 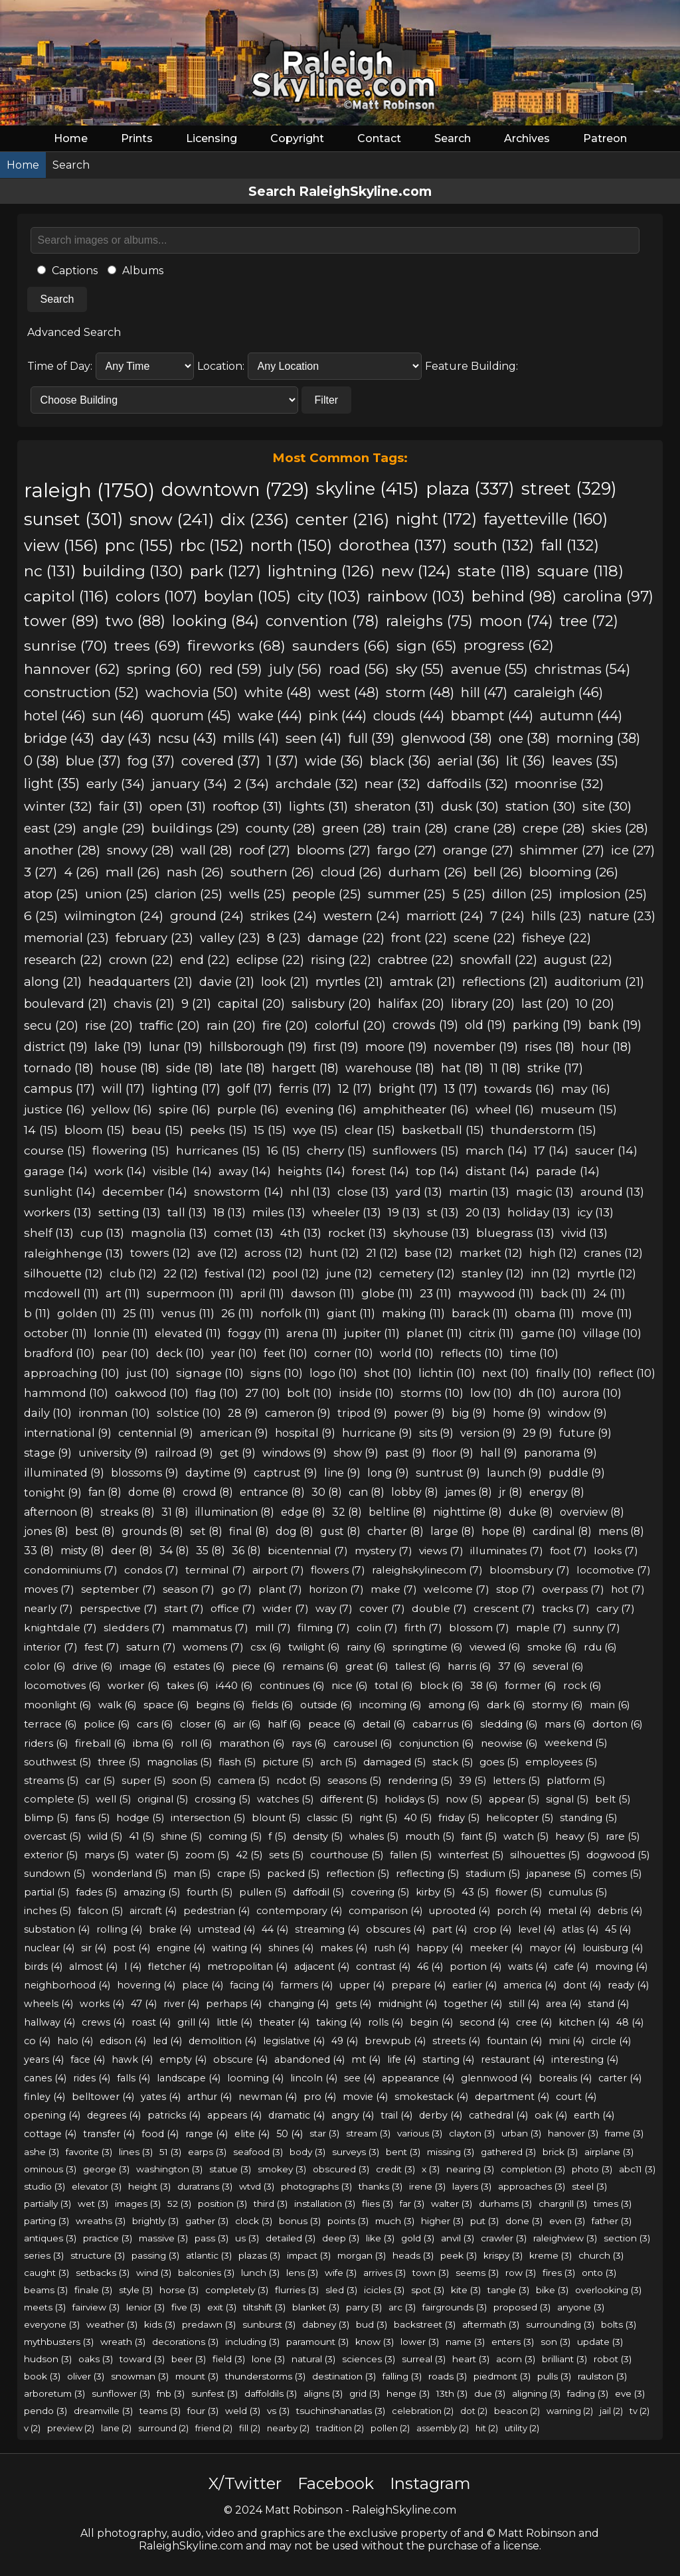 I want to click on fans (5), so click(x=92, y=1818).